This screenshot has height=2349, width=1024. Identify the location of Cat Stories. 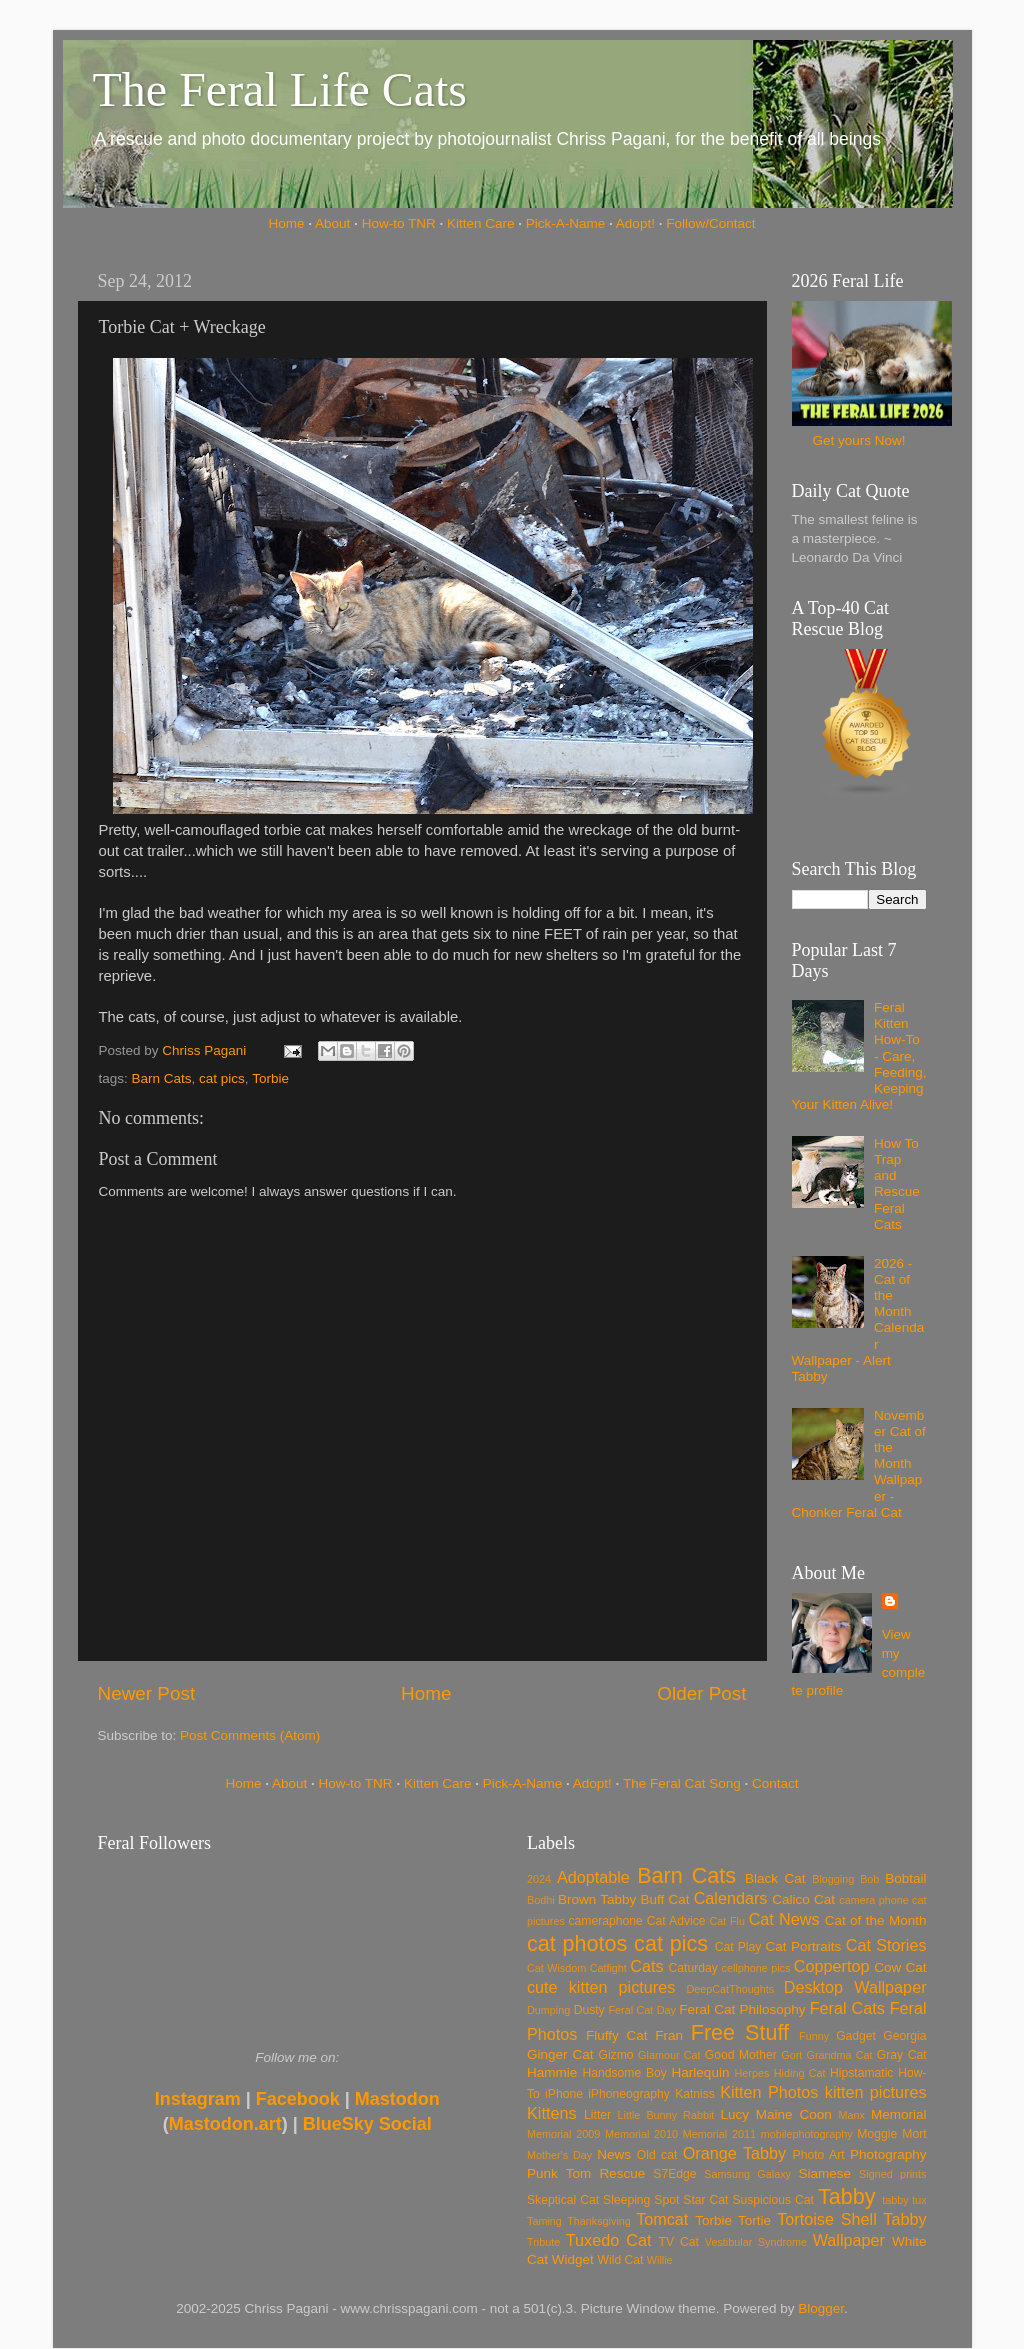
(886, 1945).